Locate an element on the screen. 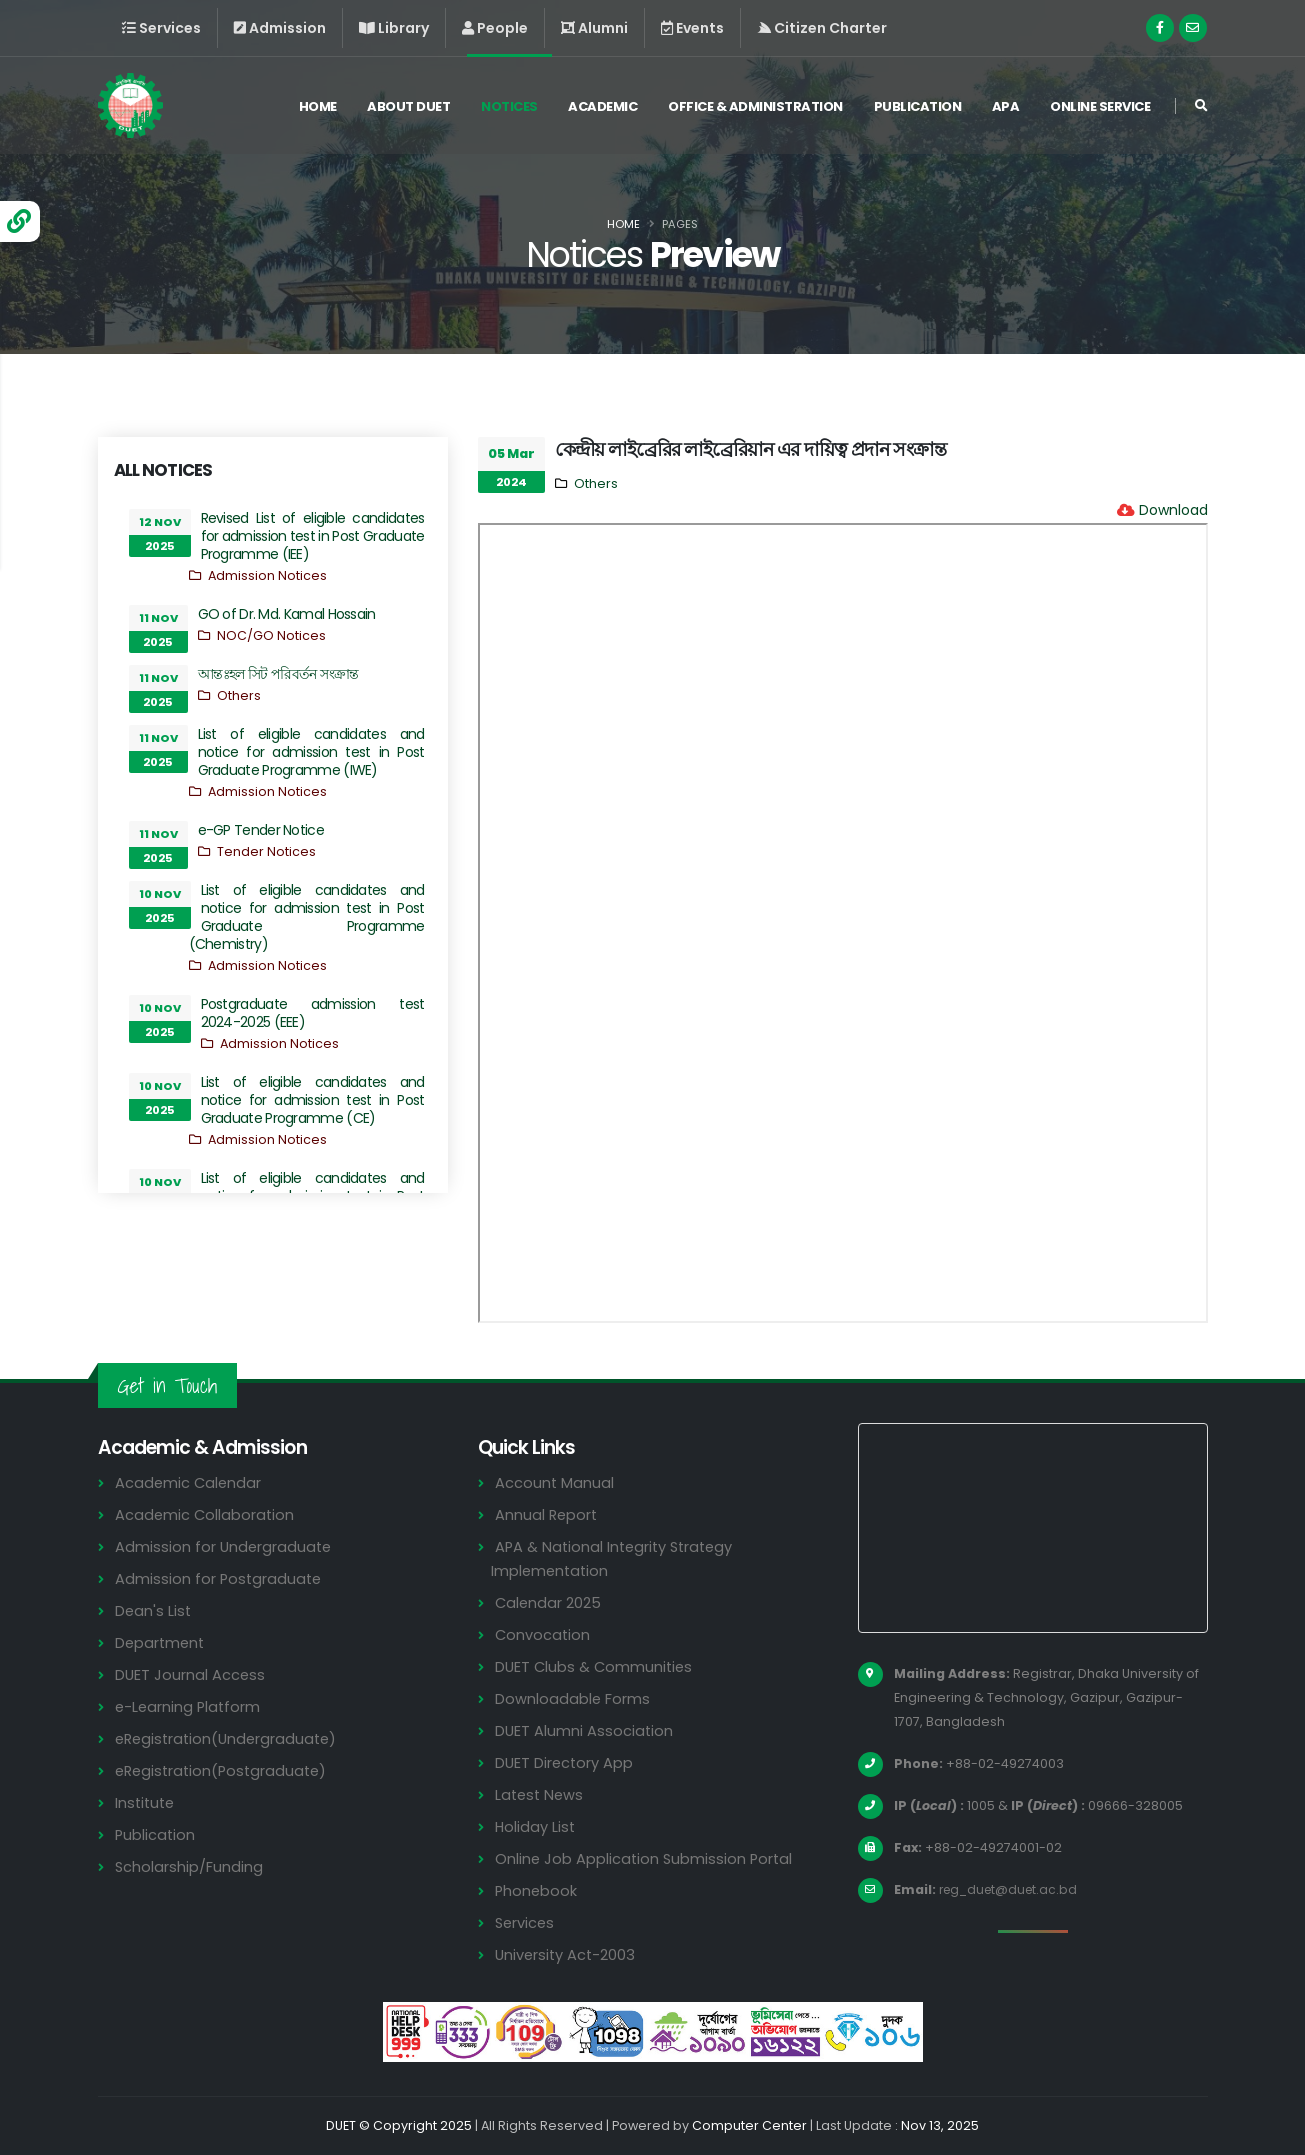 The width and height of the screenshot is (1305, 2155). List of eligible candidates and notice for admission test in Post Graduate Programme (Chemistry) is located at coordinates (307, 917).